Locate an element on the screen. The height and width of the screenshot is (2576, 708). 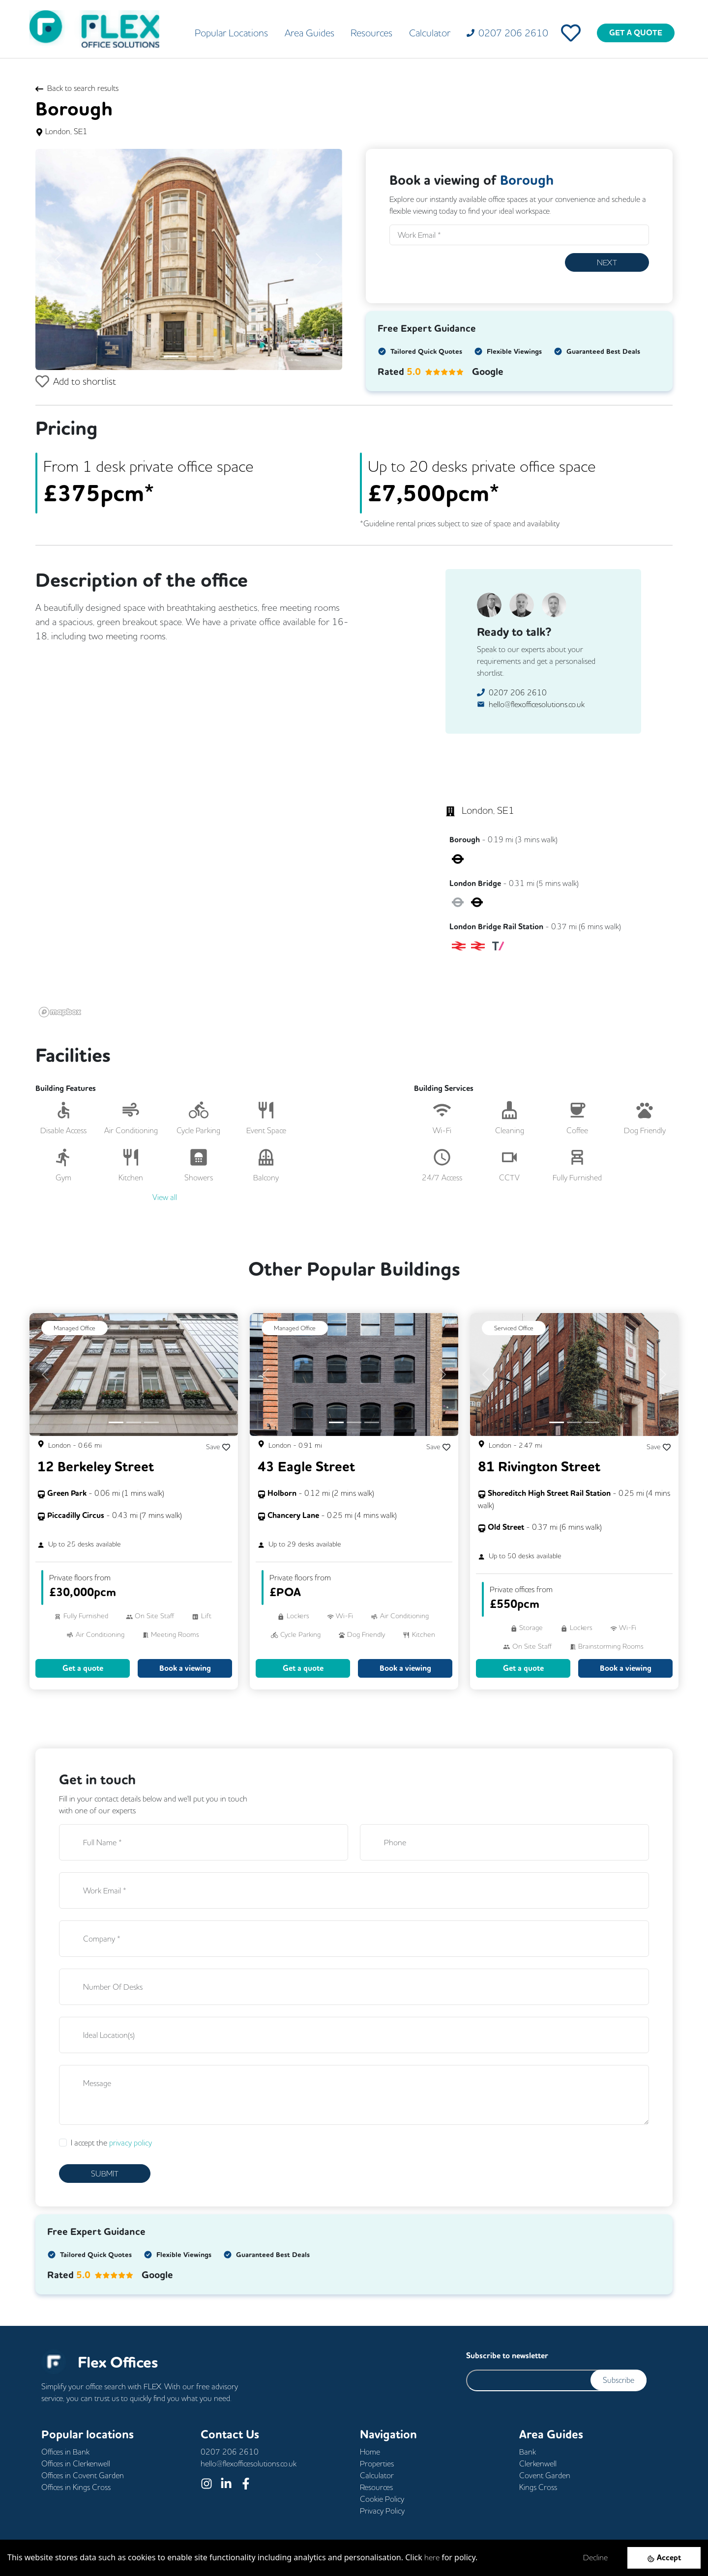
Get a quote is located at coordinates (82, 1668).